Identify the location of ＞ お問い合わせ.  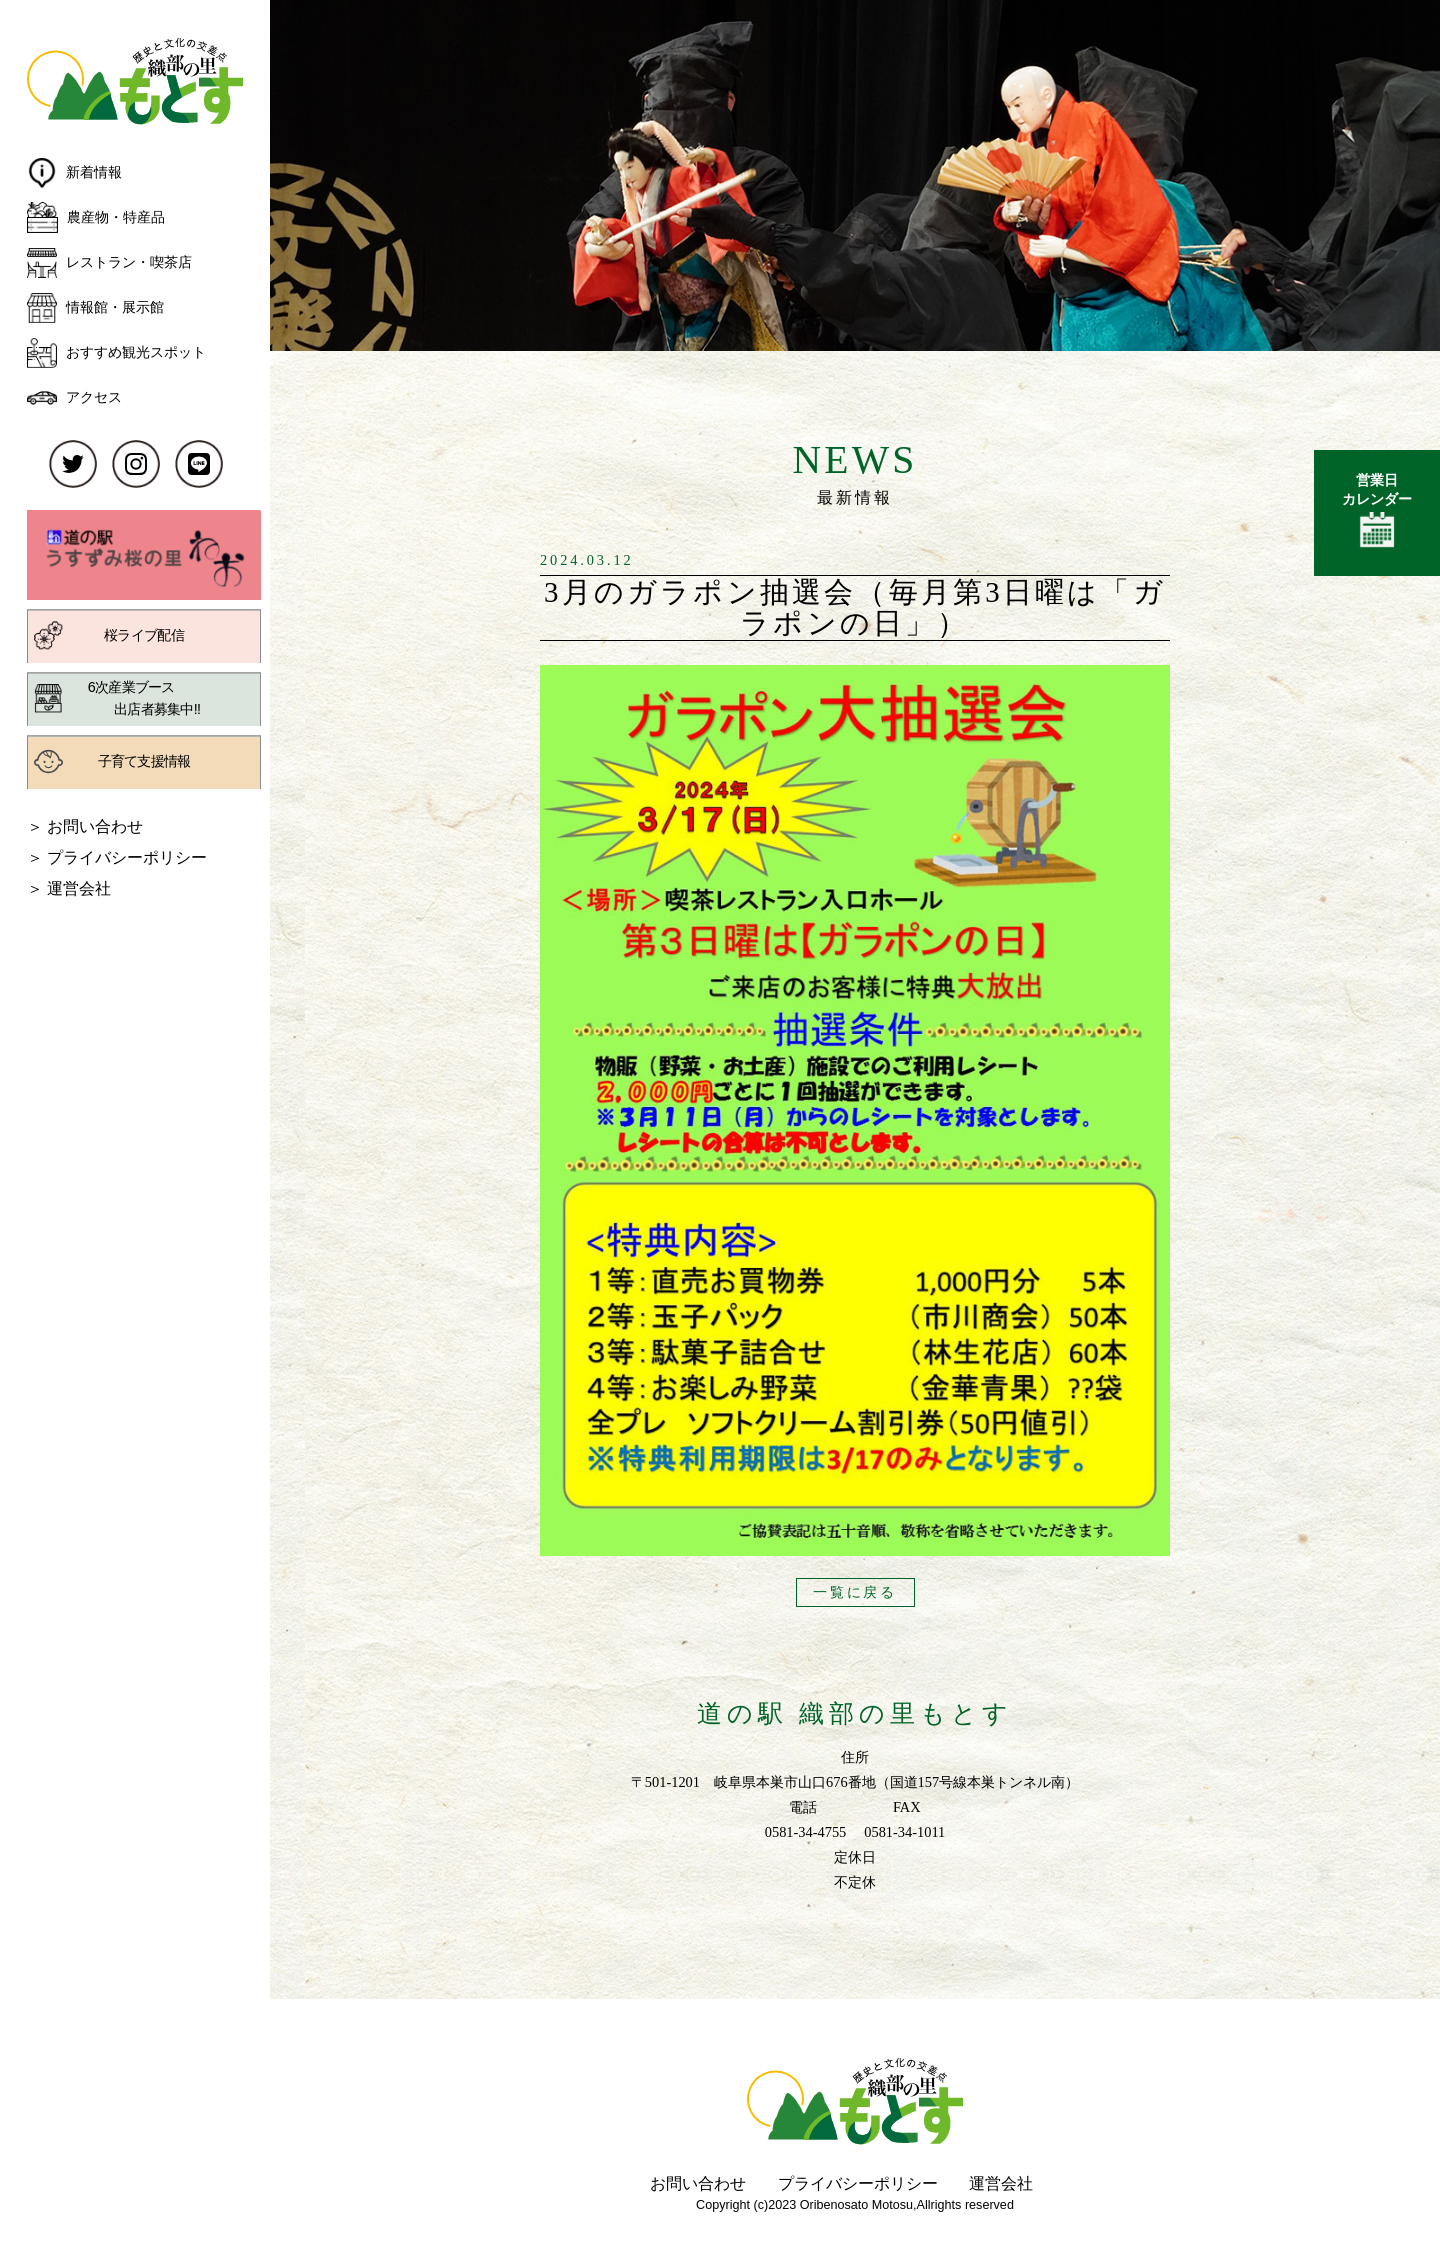
(85, 826).